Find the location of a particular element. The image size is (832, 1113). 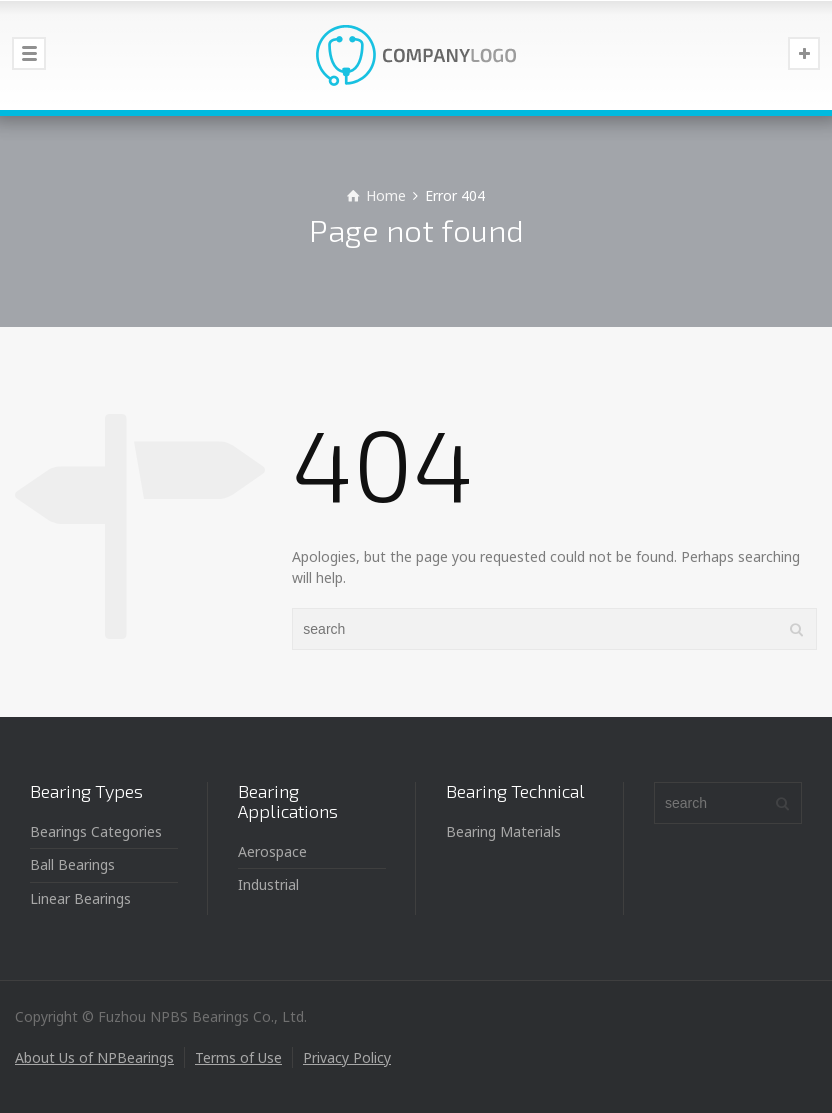

Bearing Materials is located at coordinates (503, 831).